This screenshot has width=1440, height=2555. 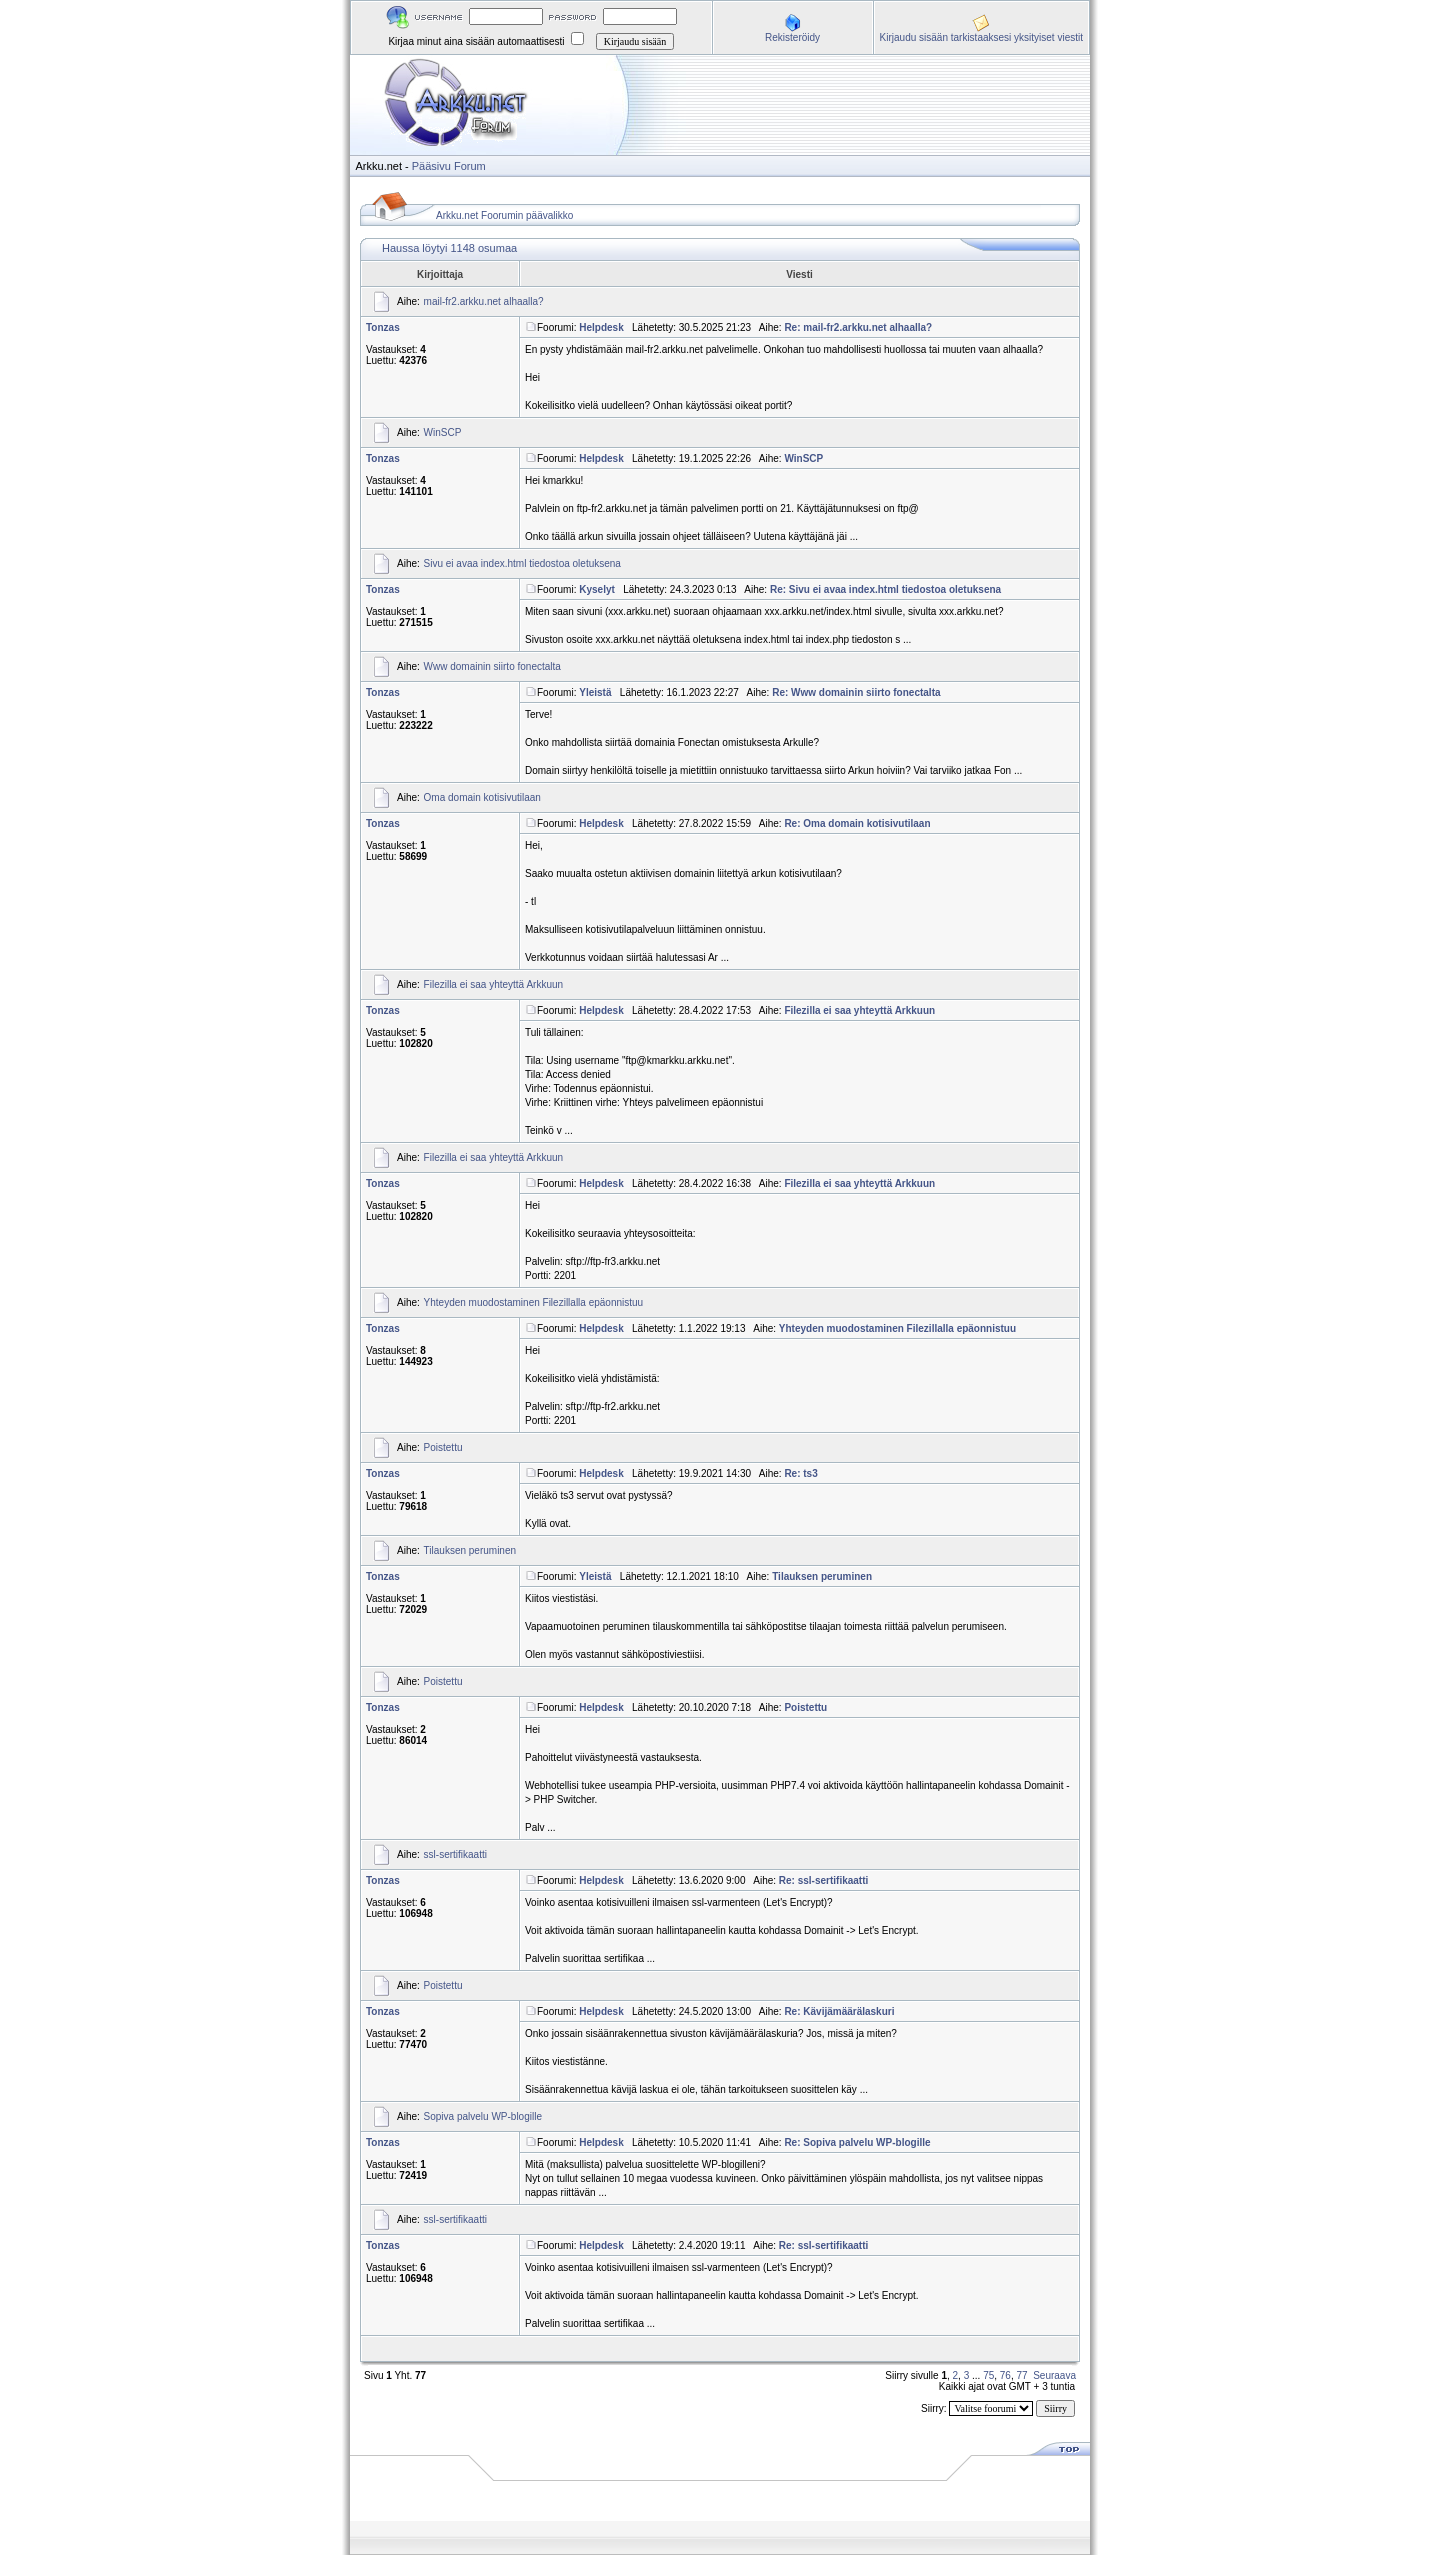 What do you see at coordinates (492, 666) in the screenshot?
I see `Www domainin siirto fonectalta` at bounding box center [492, 666].